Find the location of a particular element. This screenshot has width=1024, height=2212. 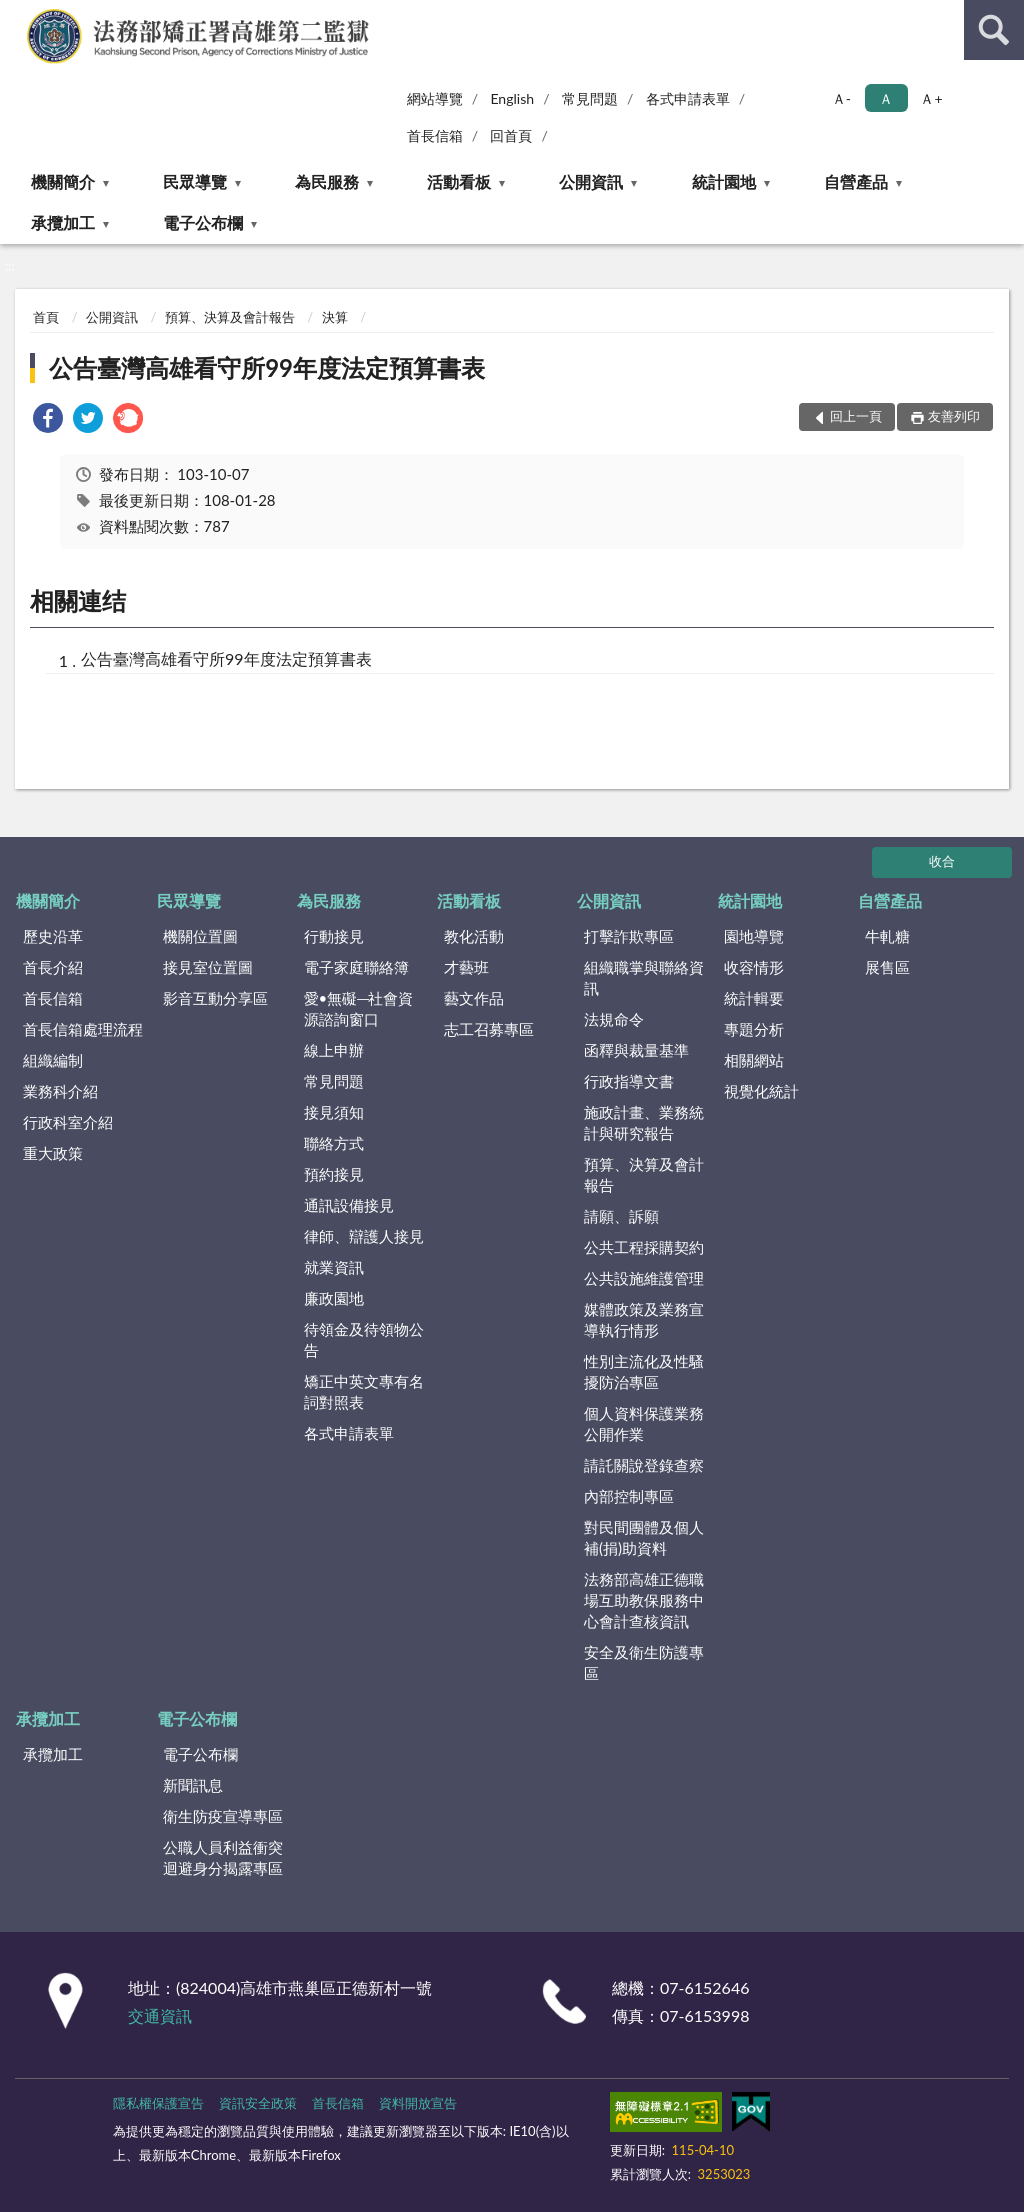

統計輯要 is located at coordinates (754, 998).